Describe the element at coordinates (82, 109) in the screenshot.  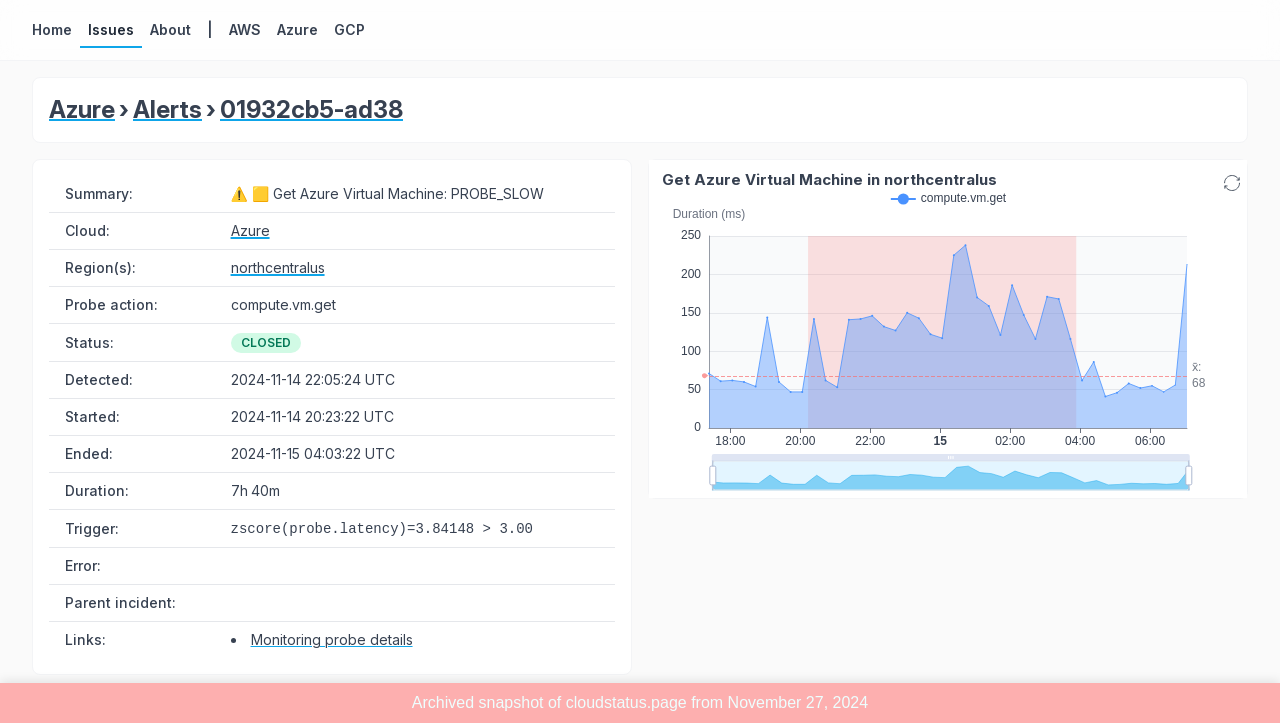
I see `Azure` at that location.